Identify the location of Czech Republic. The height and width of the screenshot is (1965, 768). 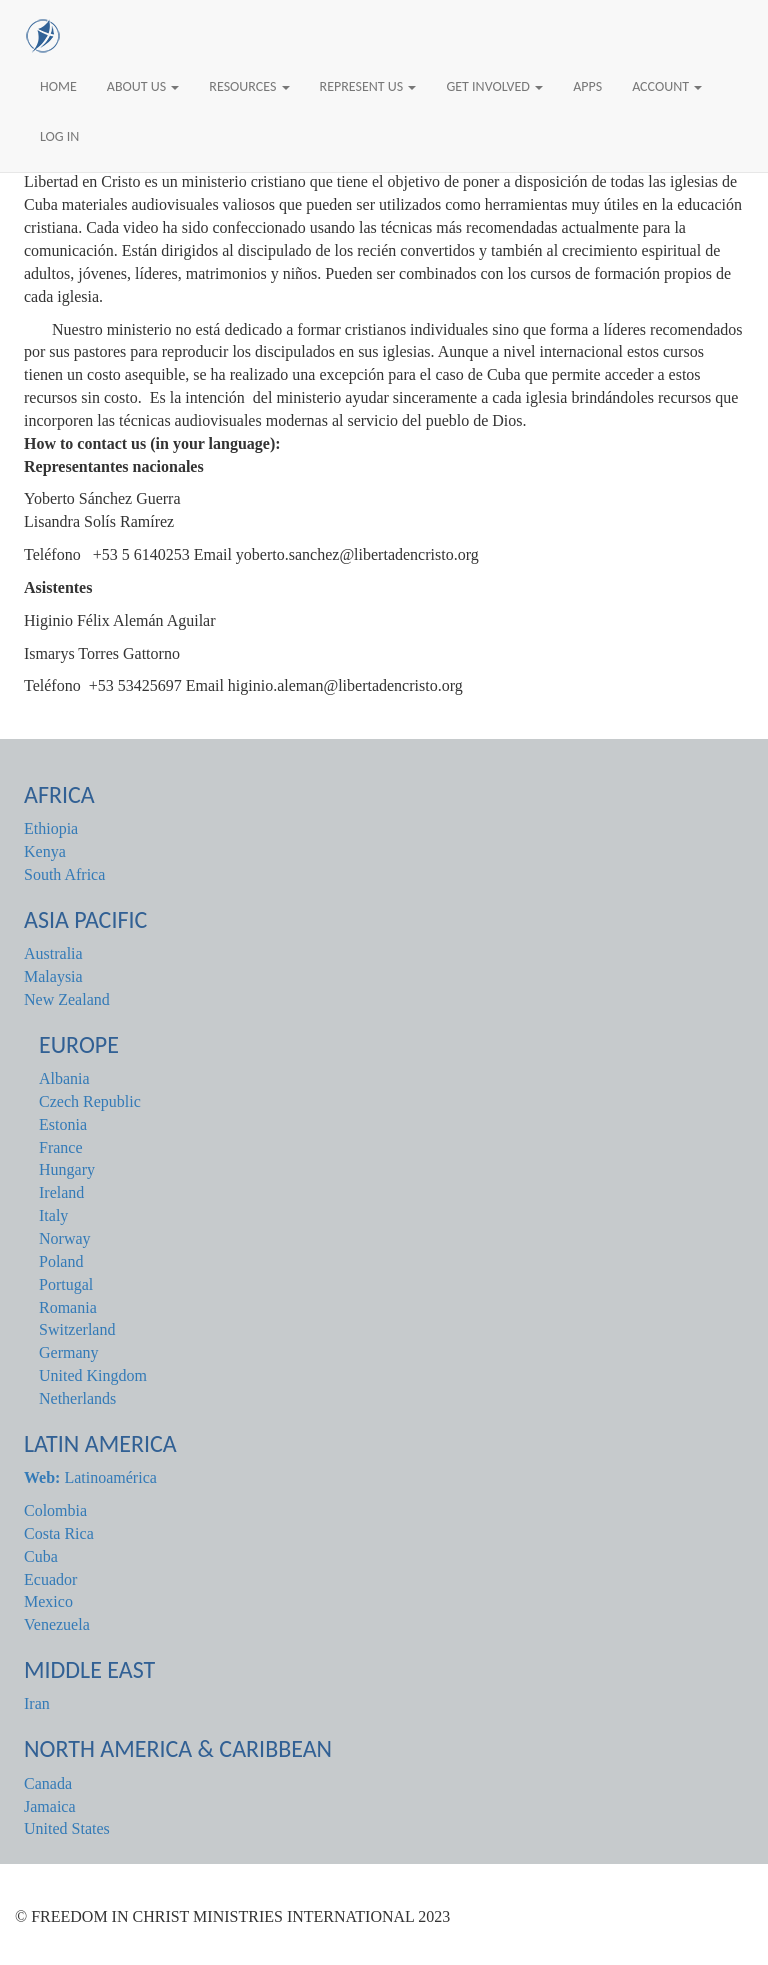
(90, 1101).